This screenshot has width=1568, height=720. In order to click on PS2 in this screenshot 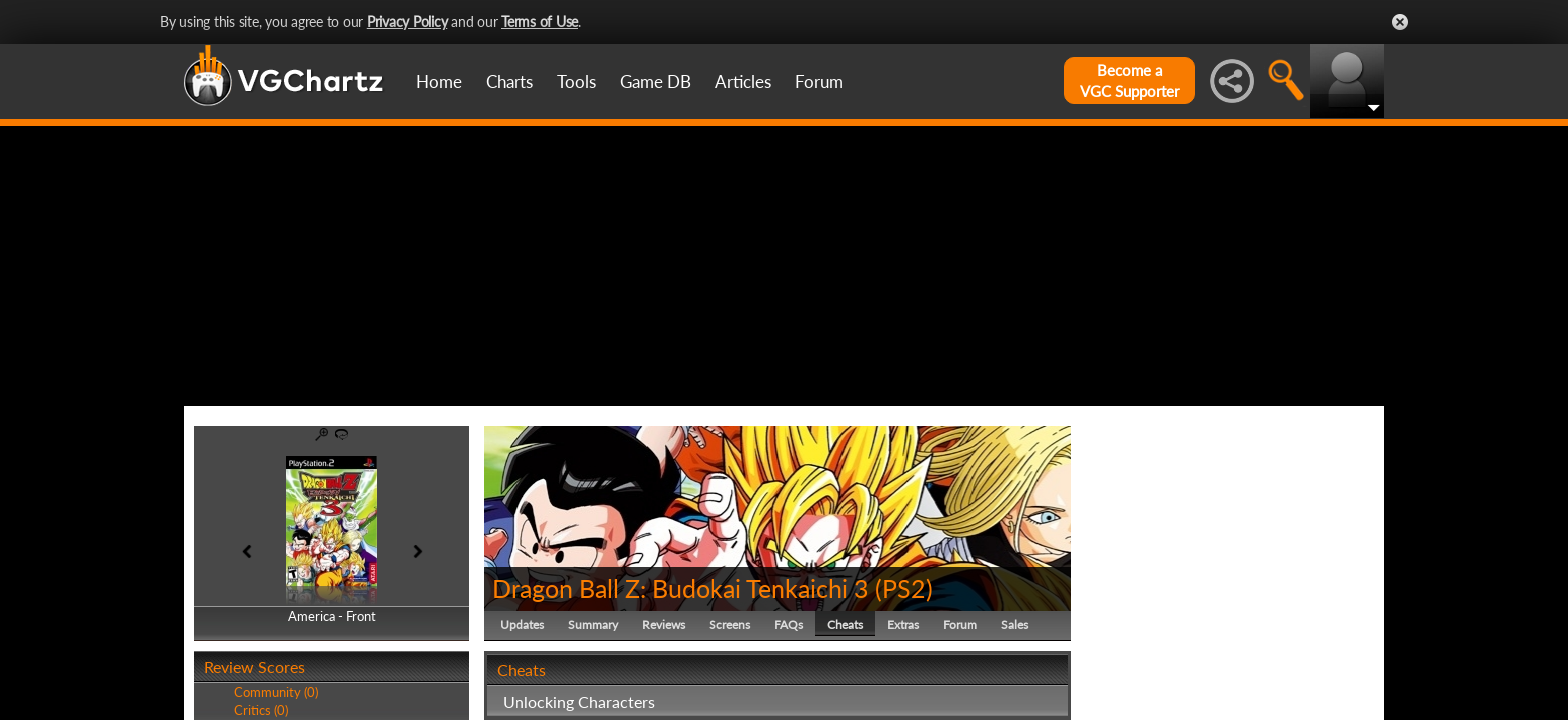, I will do `click(904, 588)`.